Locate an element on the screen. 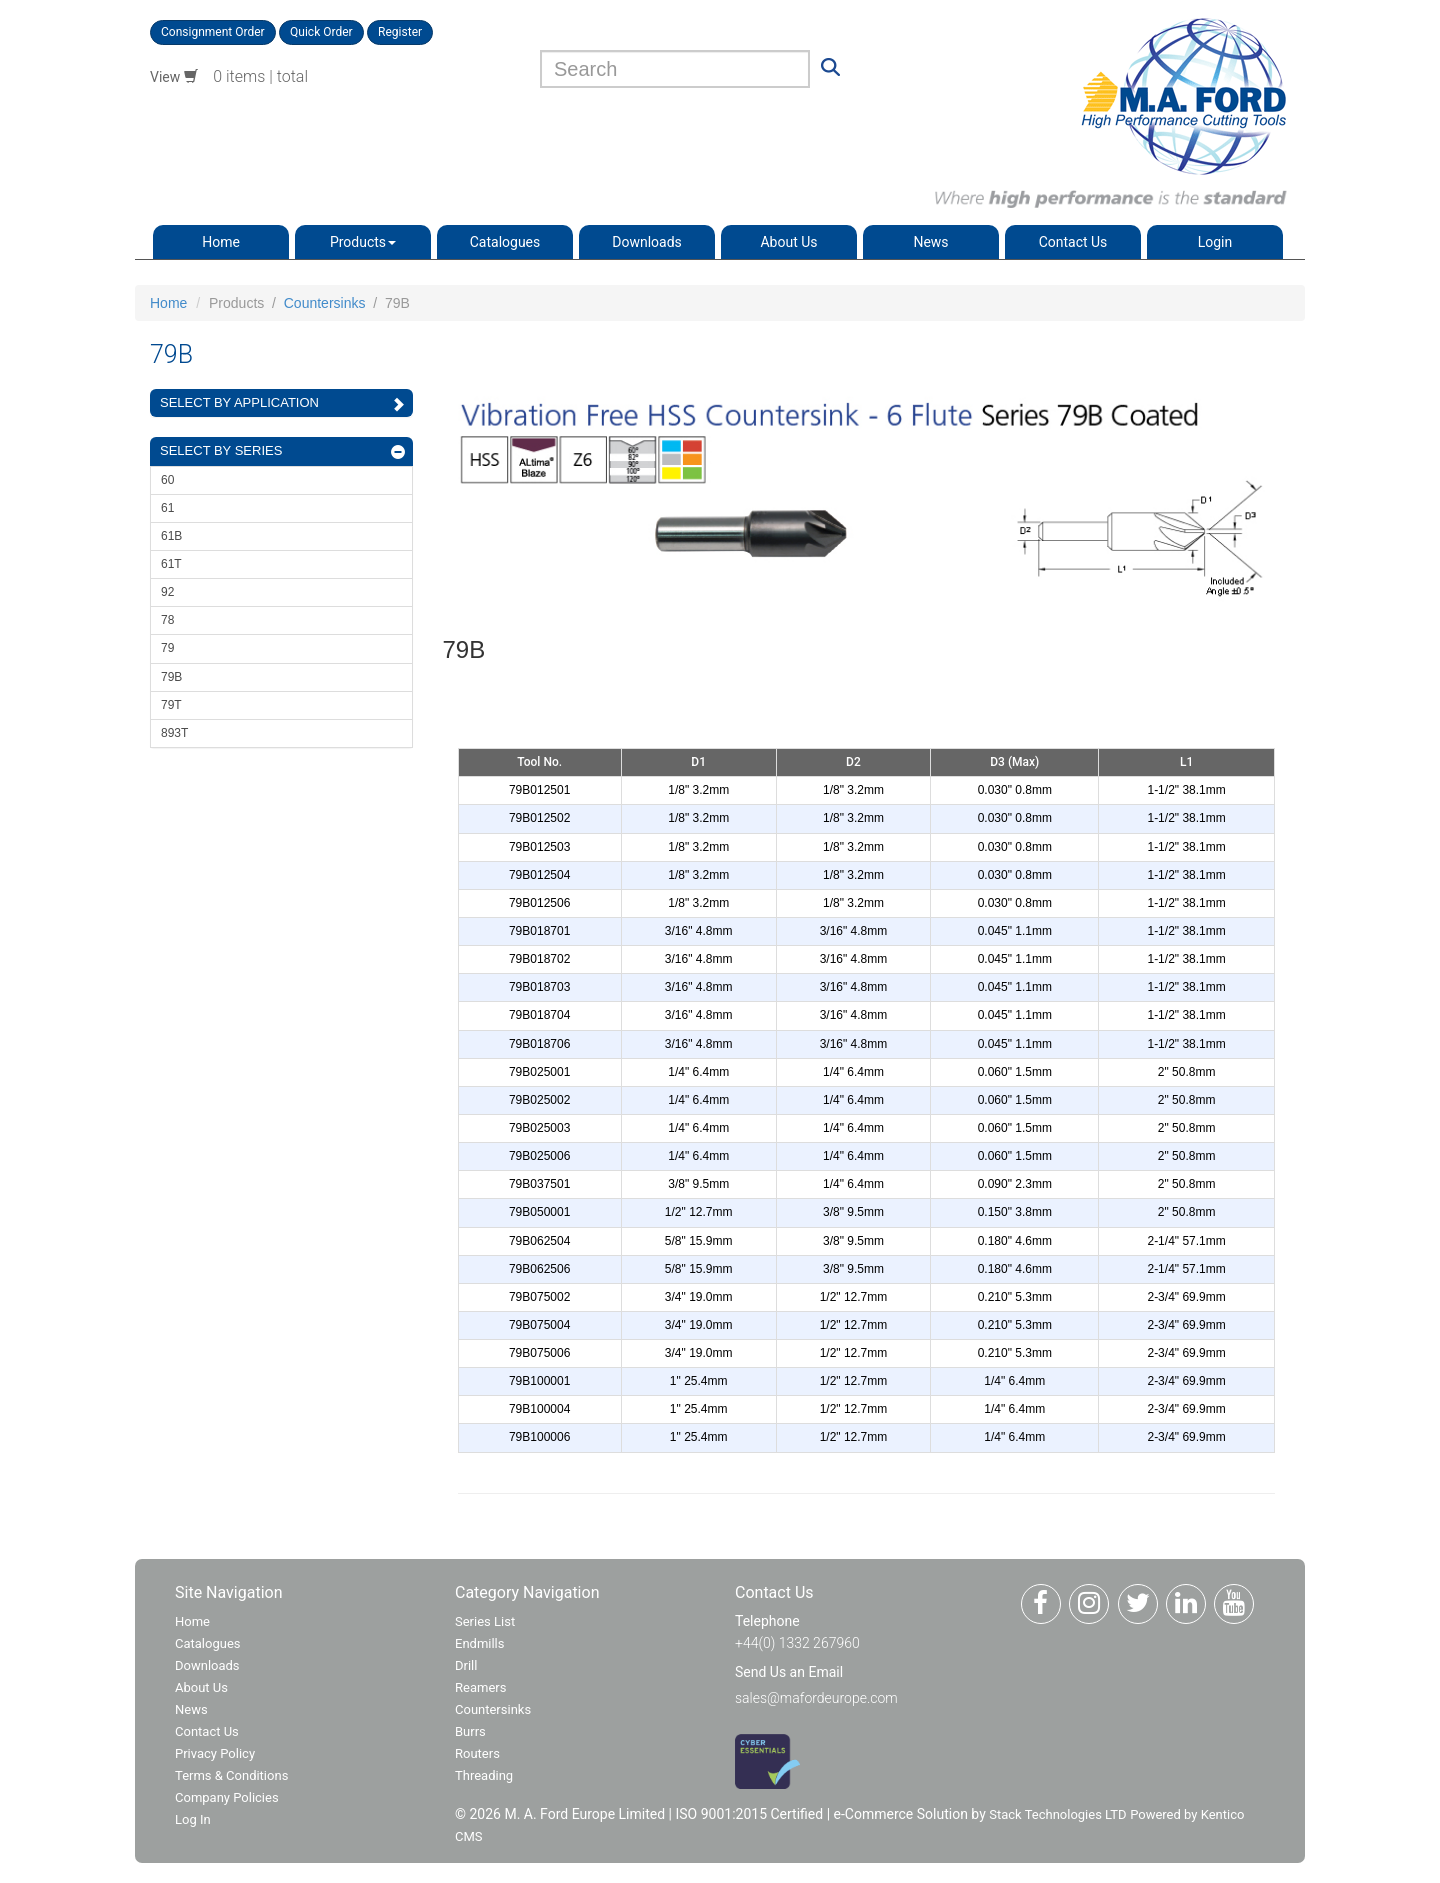  79T is located at coordinates (171, 705).